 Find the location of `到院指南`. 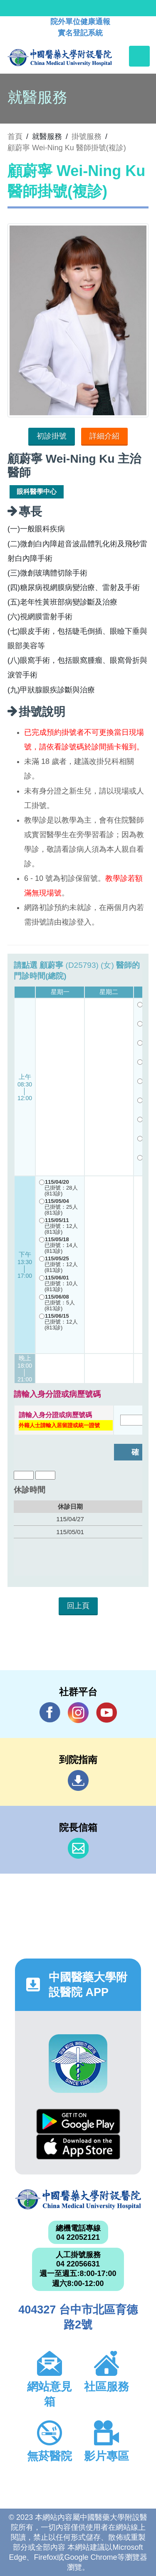

到院指南 is located at coordinates (78, 1780).